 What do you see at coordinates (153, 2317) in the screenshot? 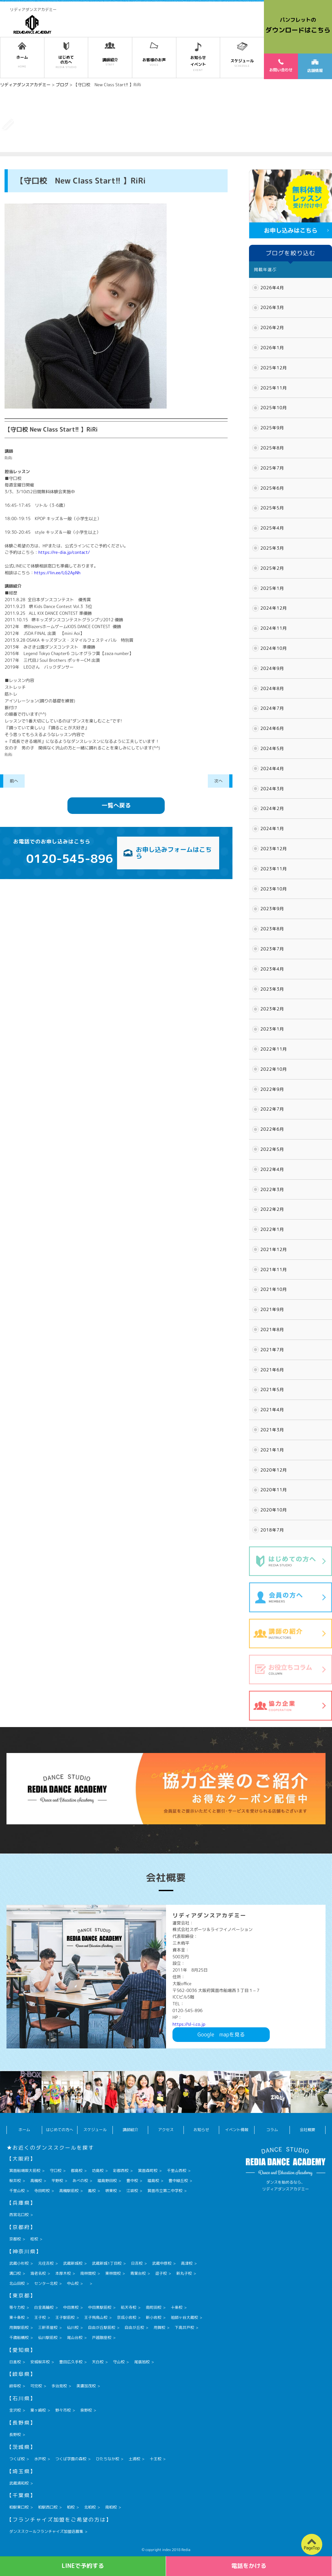
I see `新小岩校` at bounding box center [153, 2317].